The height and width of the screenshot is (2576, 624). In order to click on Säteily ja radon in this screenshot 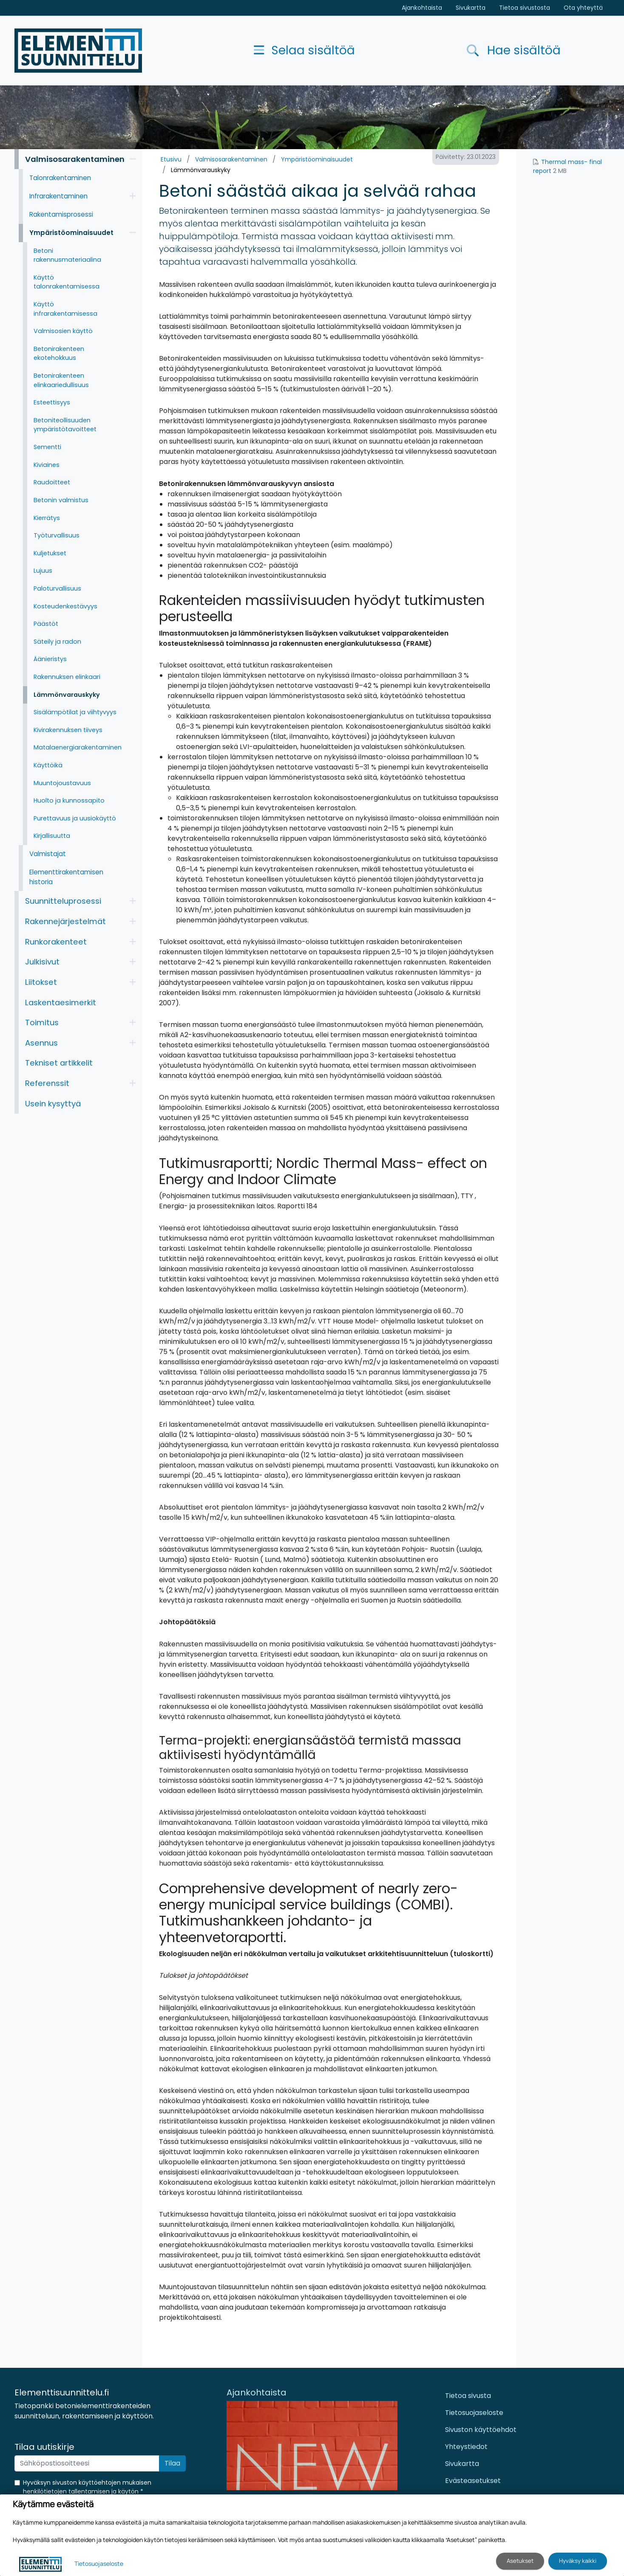, I will do `click(57, 641)`.